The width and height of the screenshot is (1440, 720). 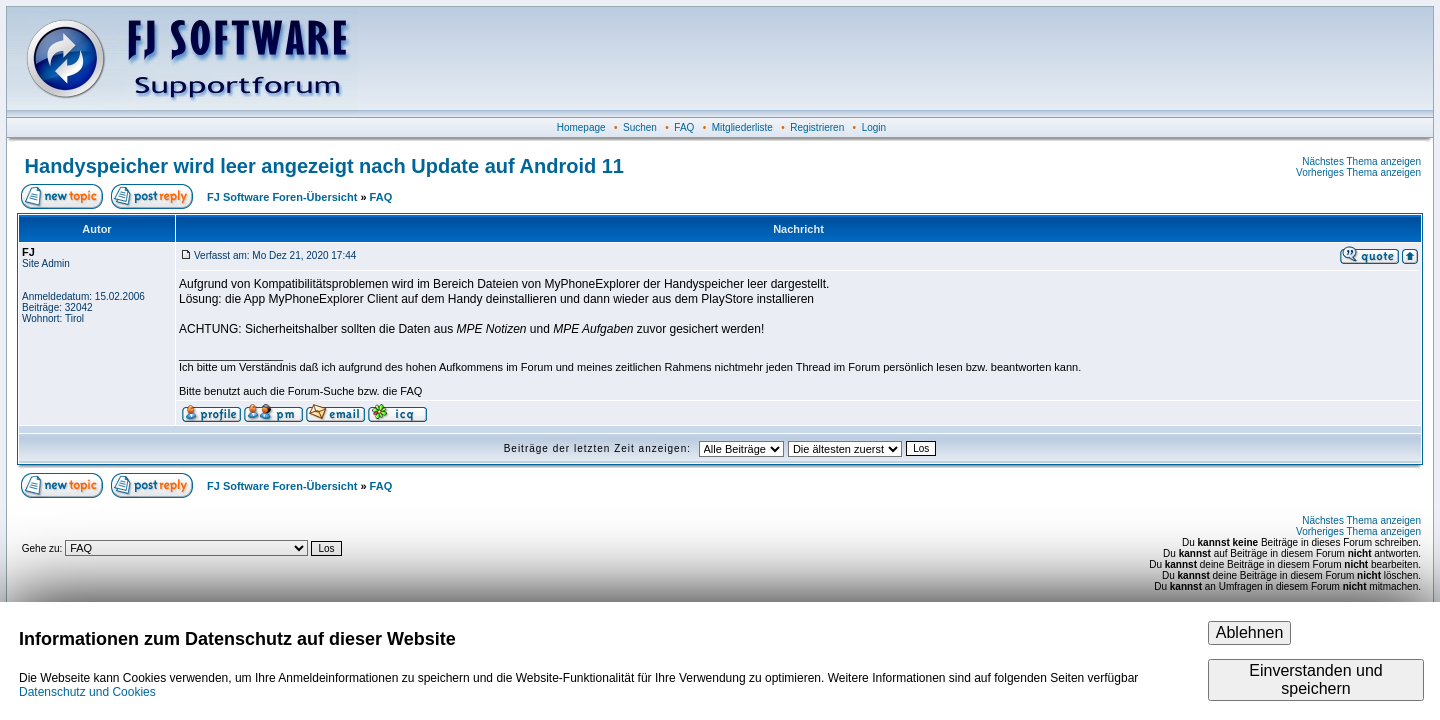 I want to click on Vorheriges Thema anzeigen, so click(x=1358, y=172).